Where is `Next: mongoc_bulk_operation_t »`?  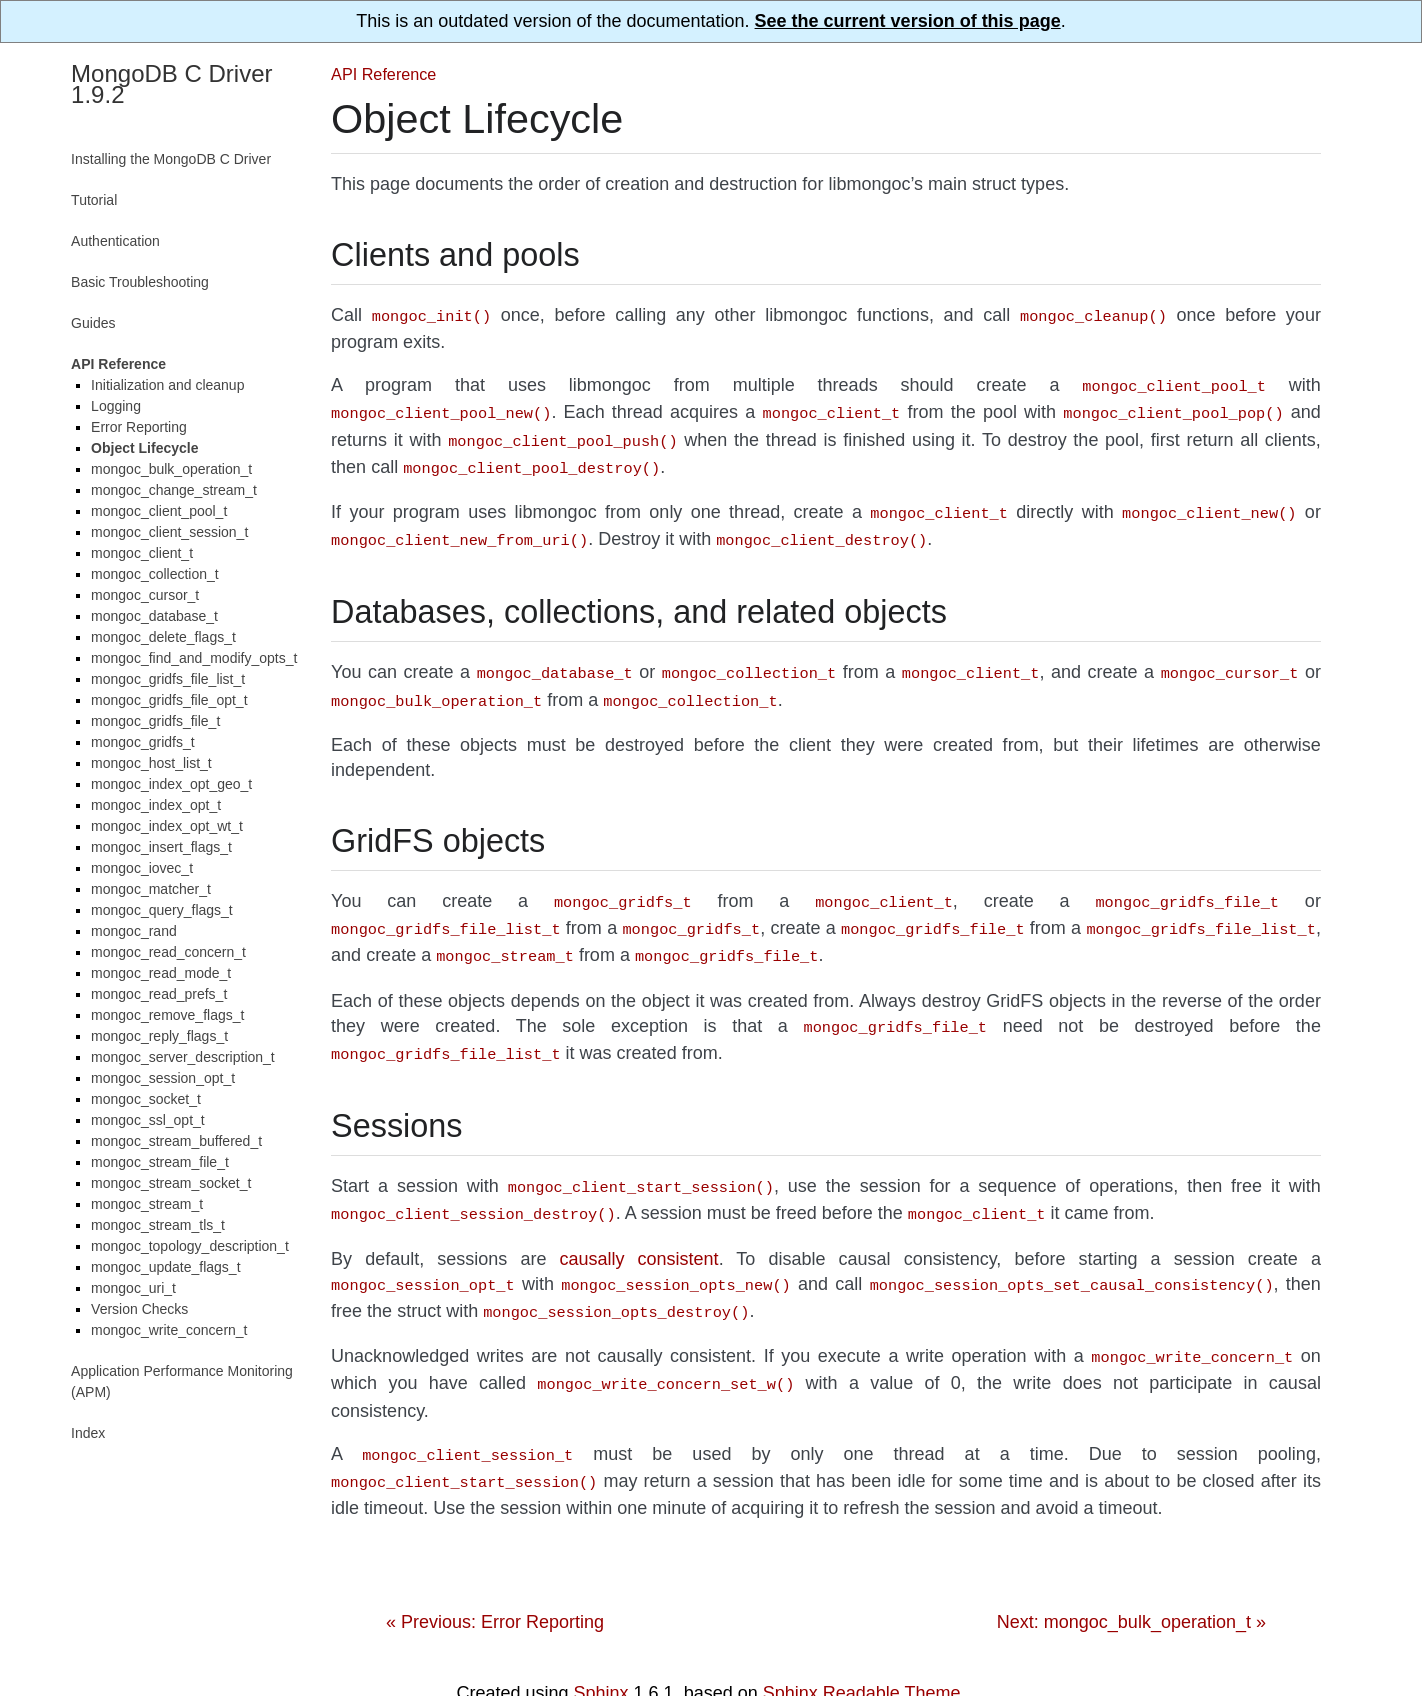 Next: mongoc_bulk_operation_t » is located at coordinates (1131, 1578).